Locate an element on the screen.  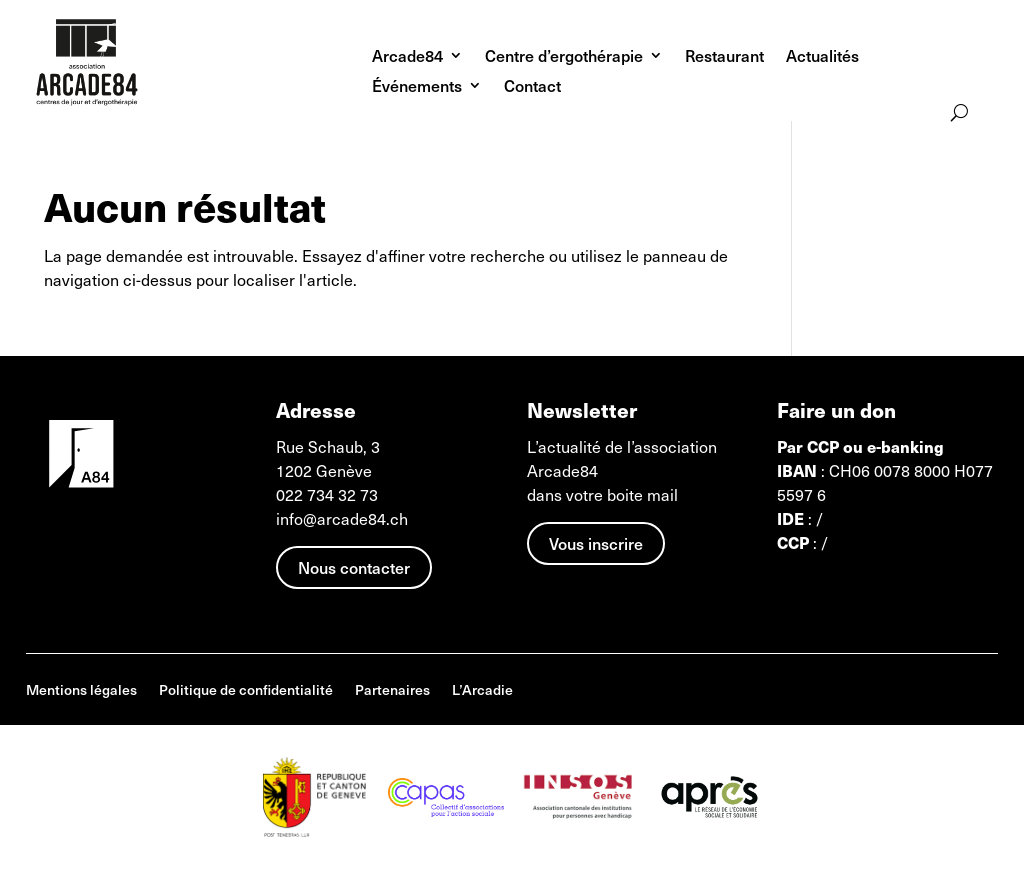
Actualités is located at coordinates (822, 57).